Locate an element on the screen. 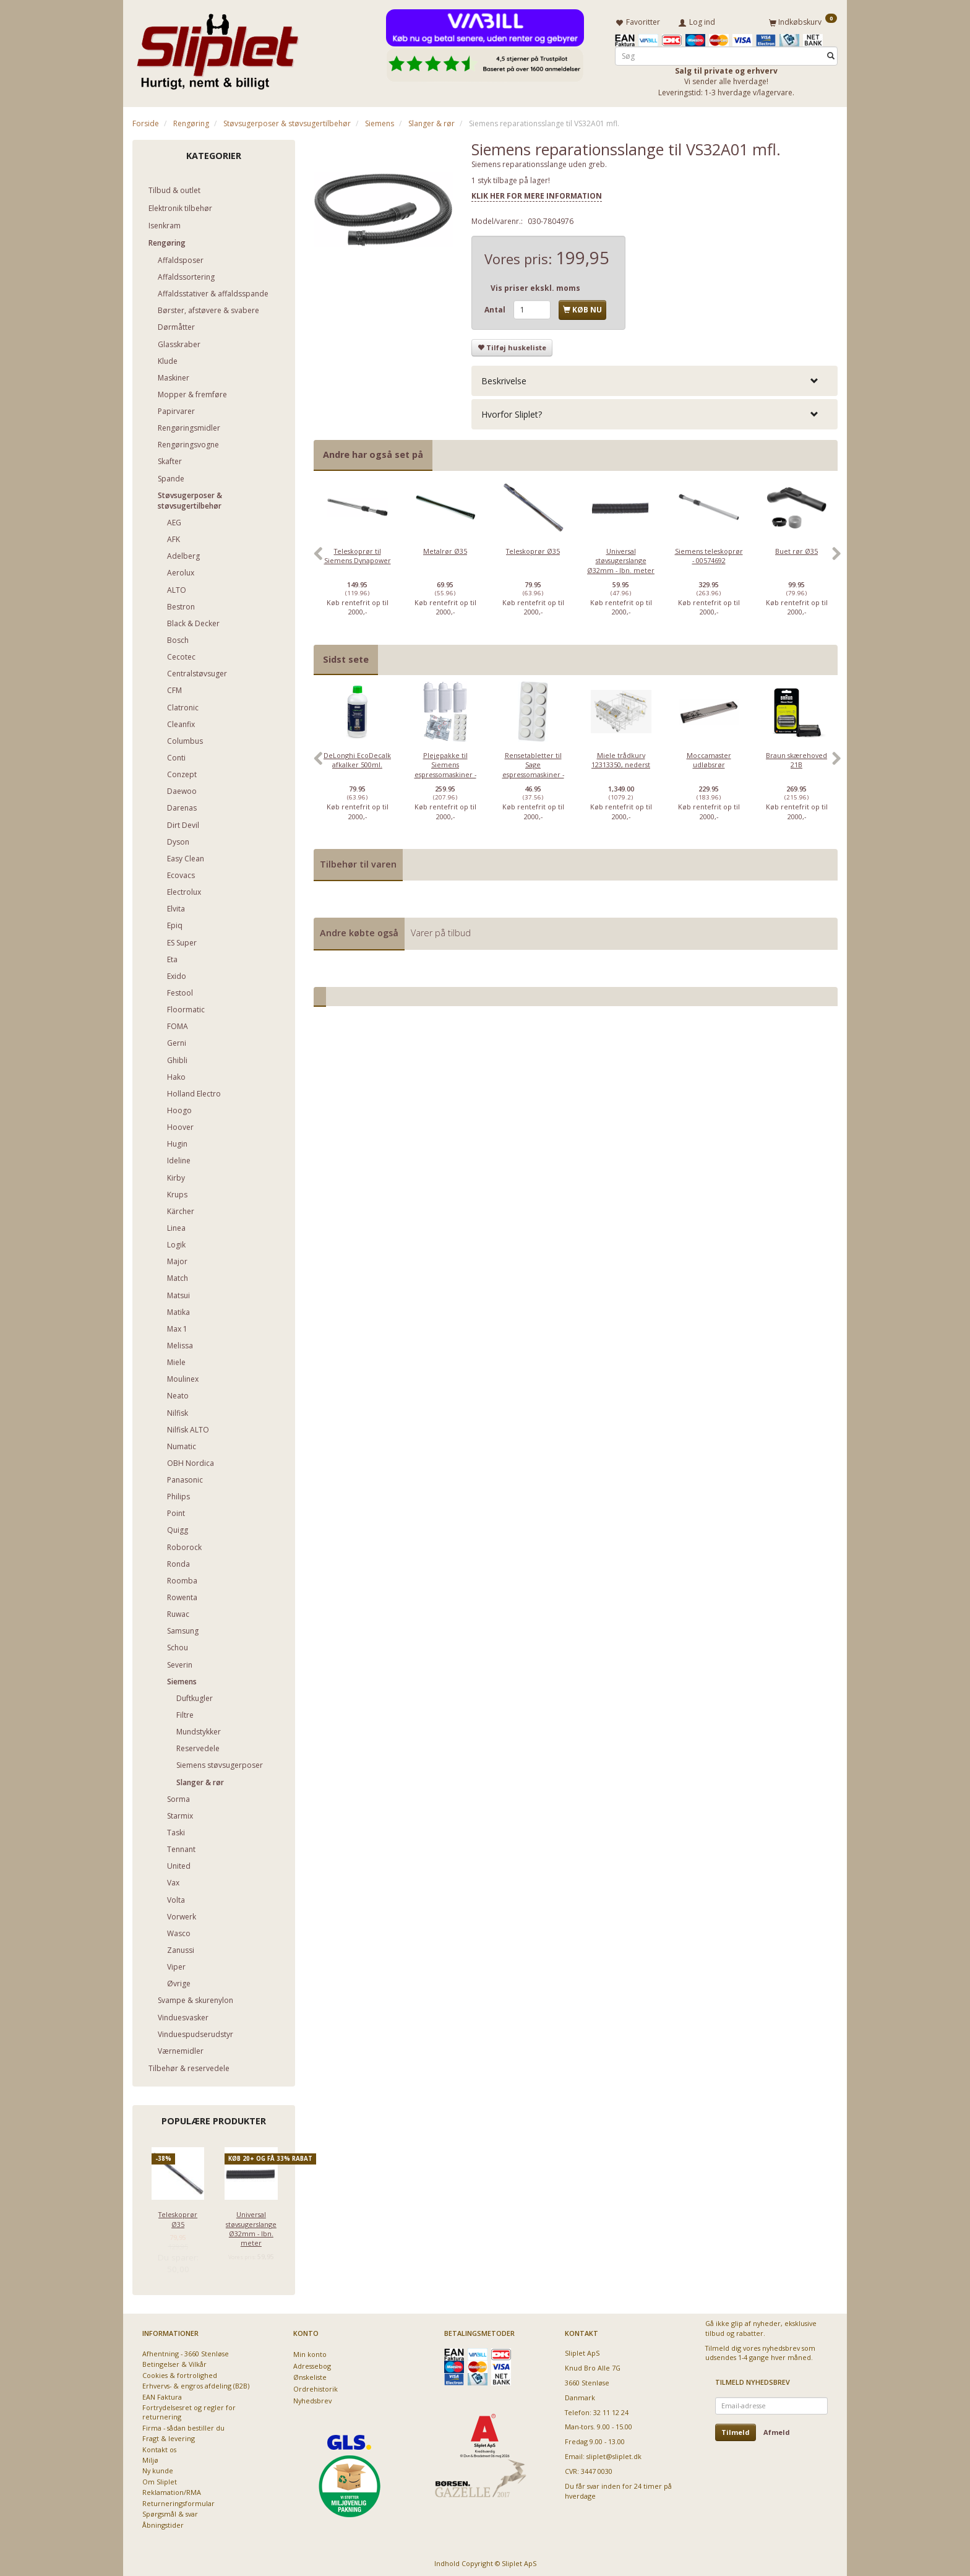  sliplet@sliplet.dk is located at coordinates (614, 2453).